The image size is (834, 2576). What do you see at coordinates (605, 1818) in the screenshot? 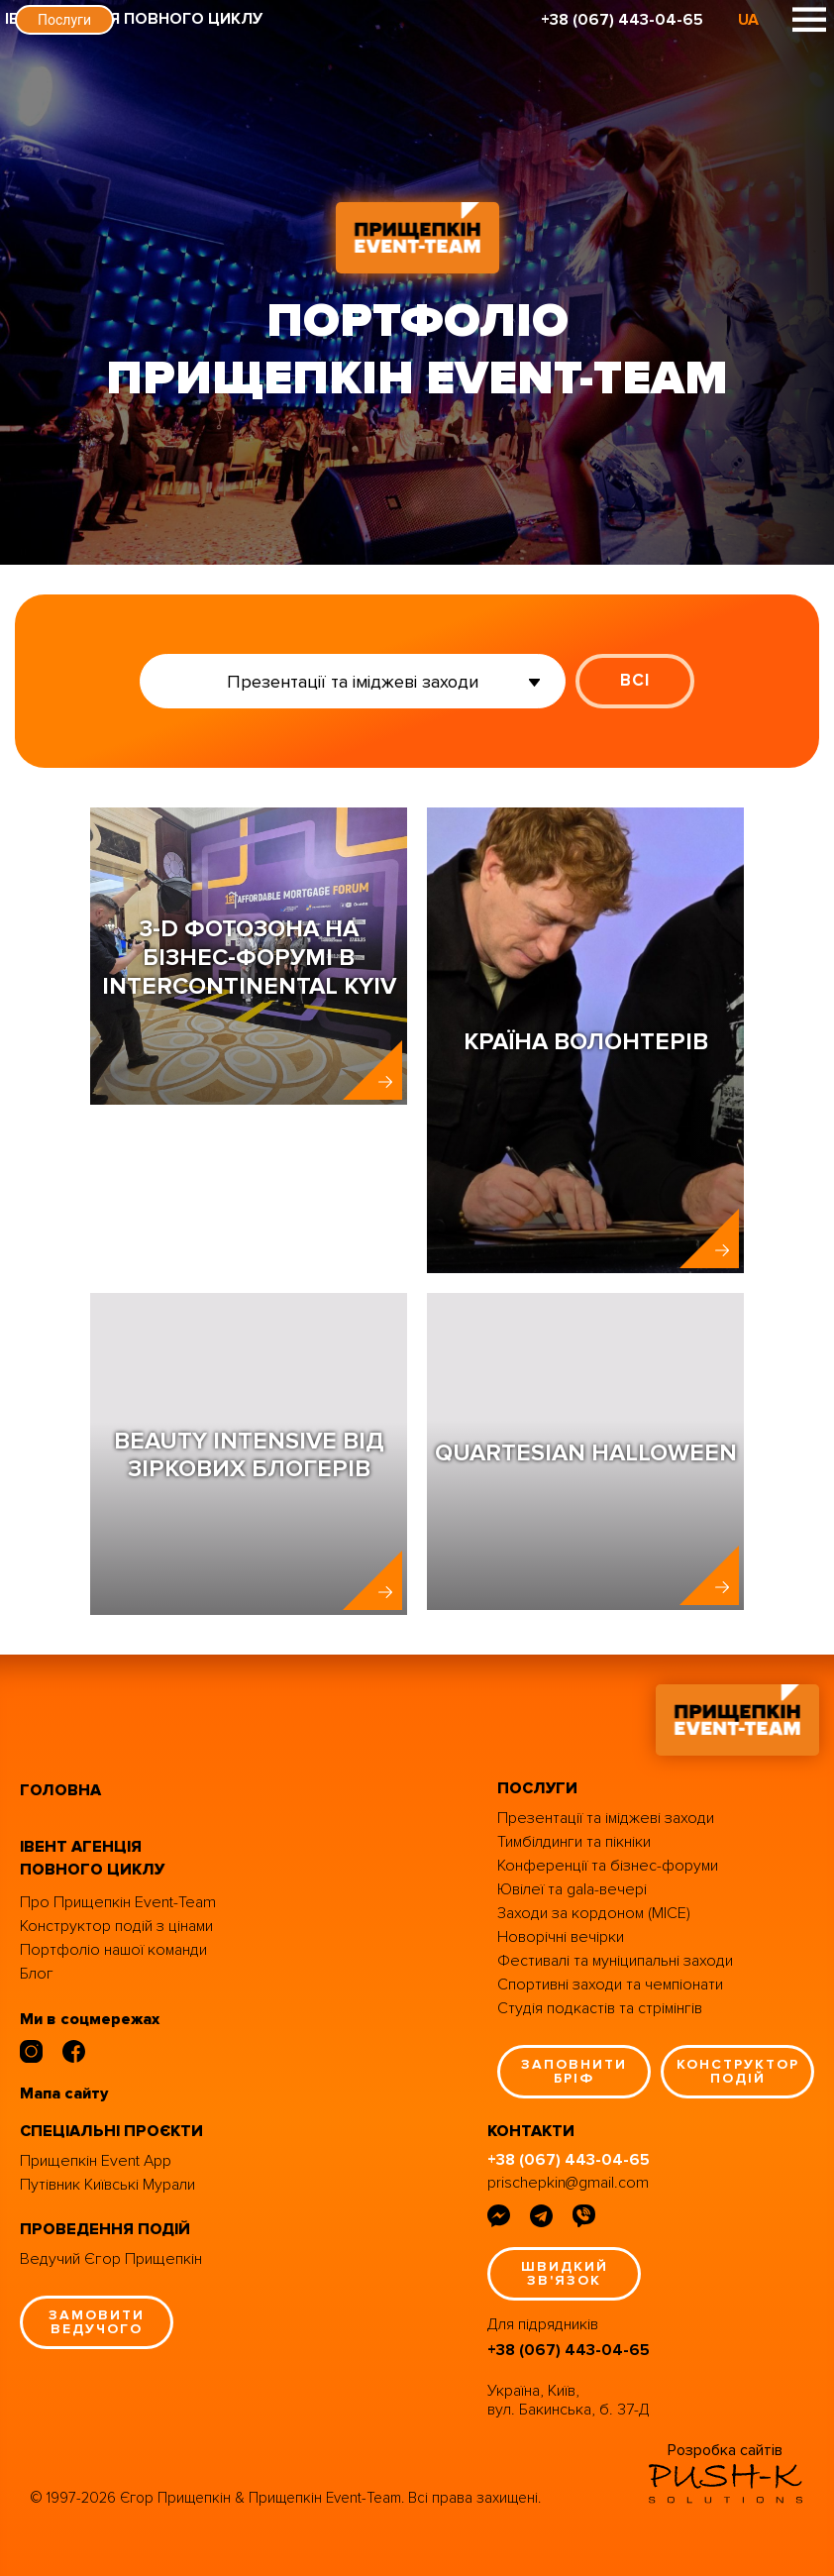
I see `Презентації та іміджеві заходи` at bounding box center [605, 1818].